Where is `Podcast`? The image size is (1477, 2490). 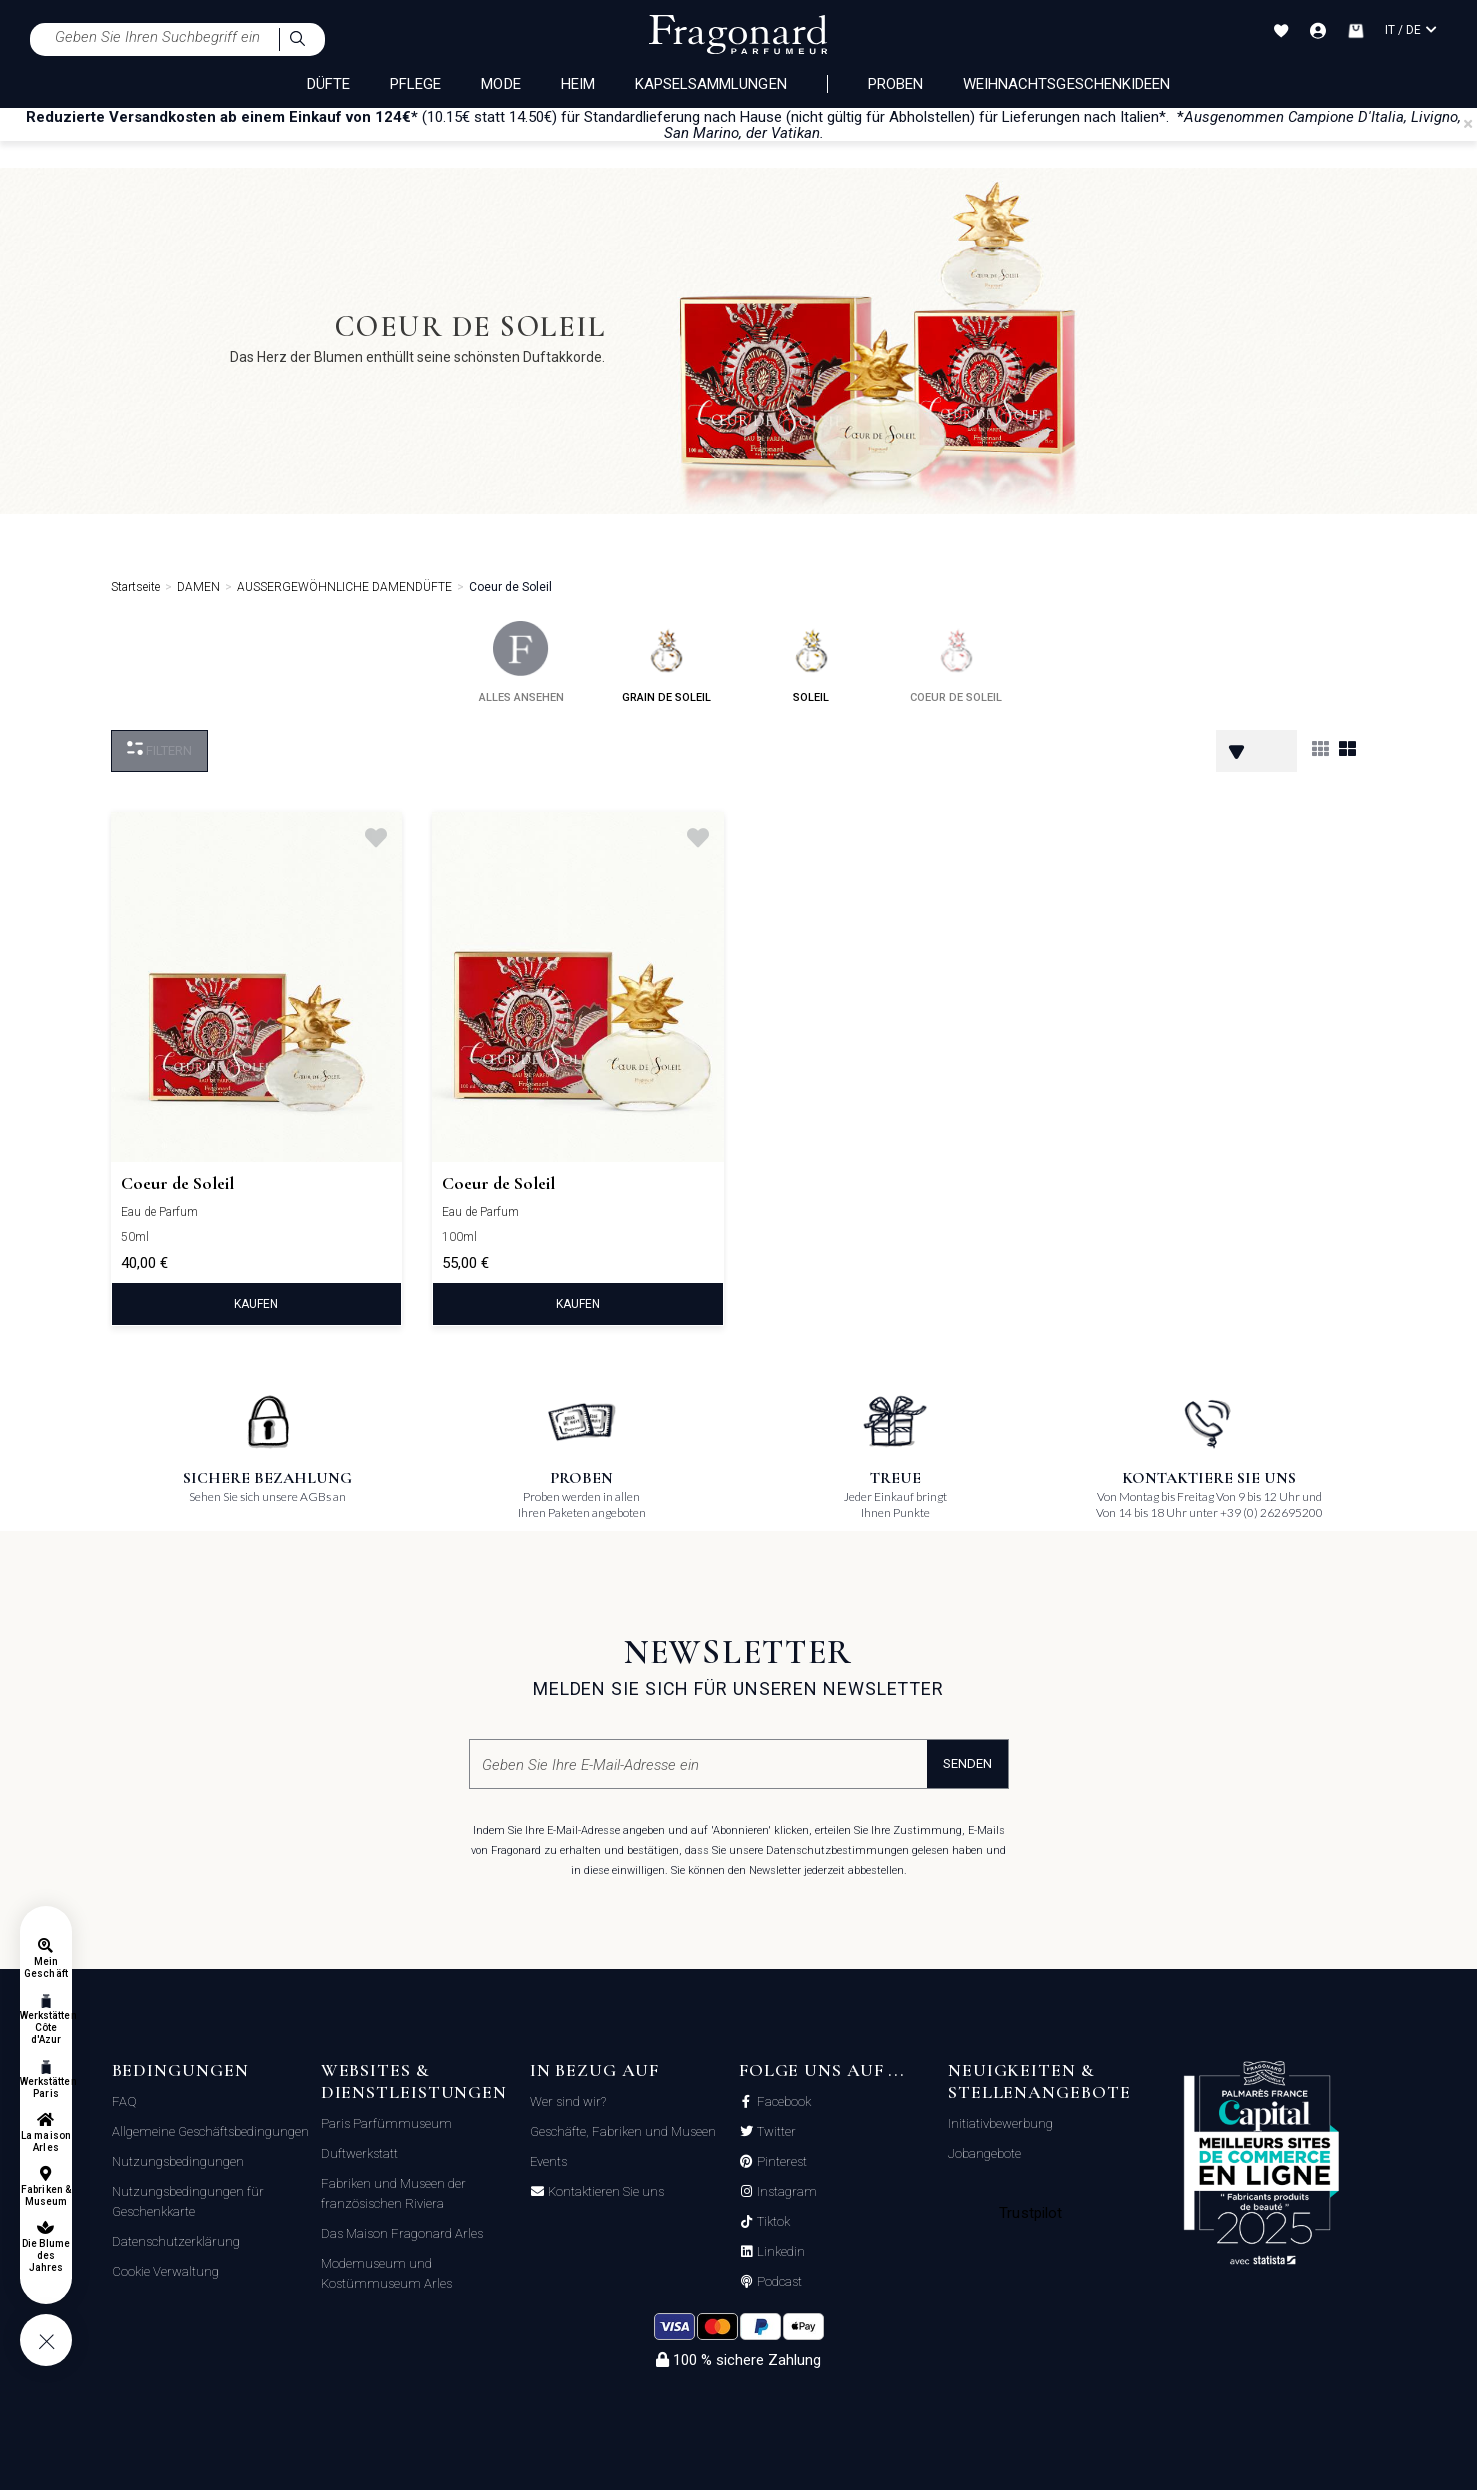 Podcast is located at coordinates (778, 2282).